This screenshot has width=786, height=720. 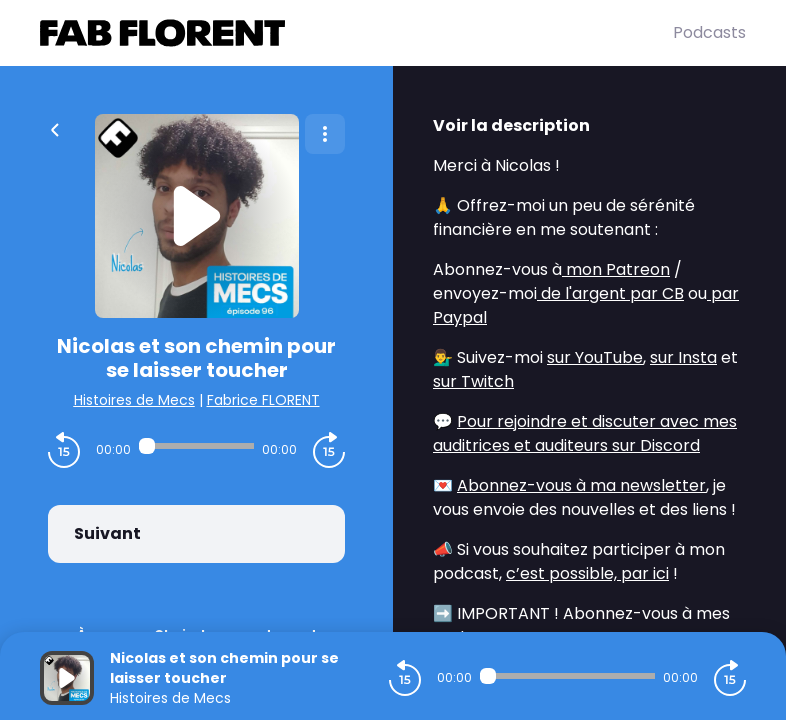 I want to click on Abonnez-vous à ma newsletter, so click(x=581, y=485).